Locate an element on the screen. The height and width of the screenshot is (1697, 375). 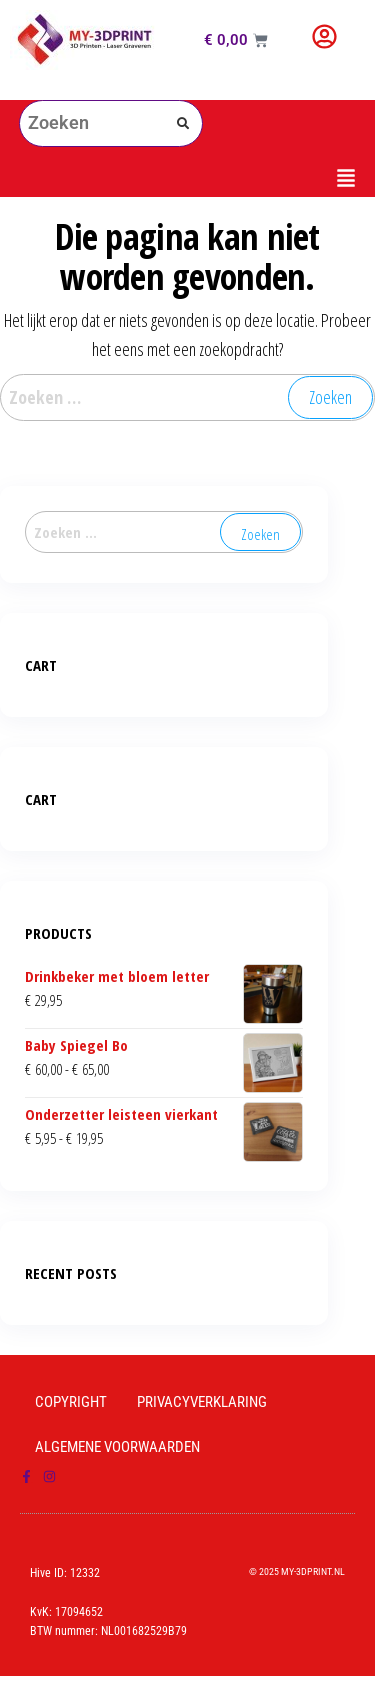
Privacyverklaring is located at coordinates (202, 1402).